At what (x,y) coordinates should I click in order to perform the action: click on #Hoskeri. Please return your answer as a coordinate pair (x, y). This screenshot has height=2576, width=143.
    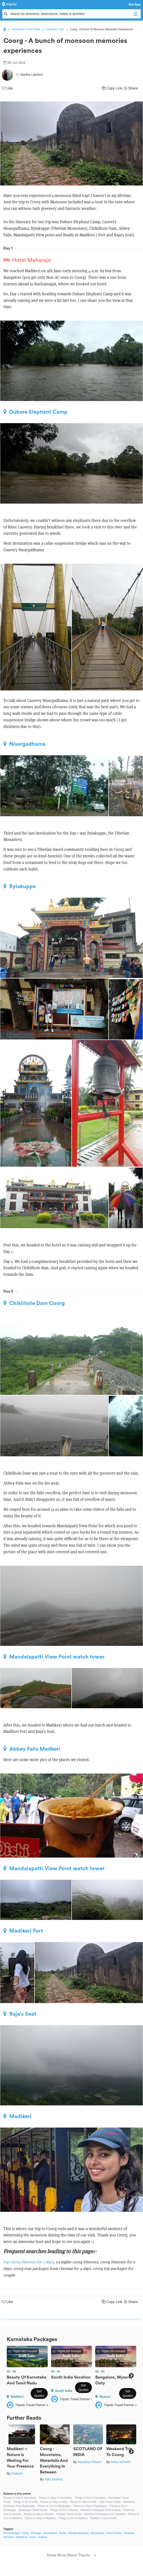
    Looking at the image, I should click on (8, 2537).